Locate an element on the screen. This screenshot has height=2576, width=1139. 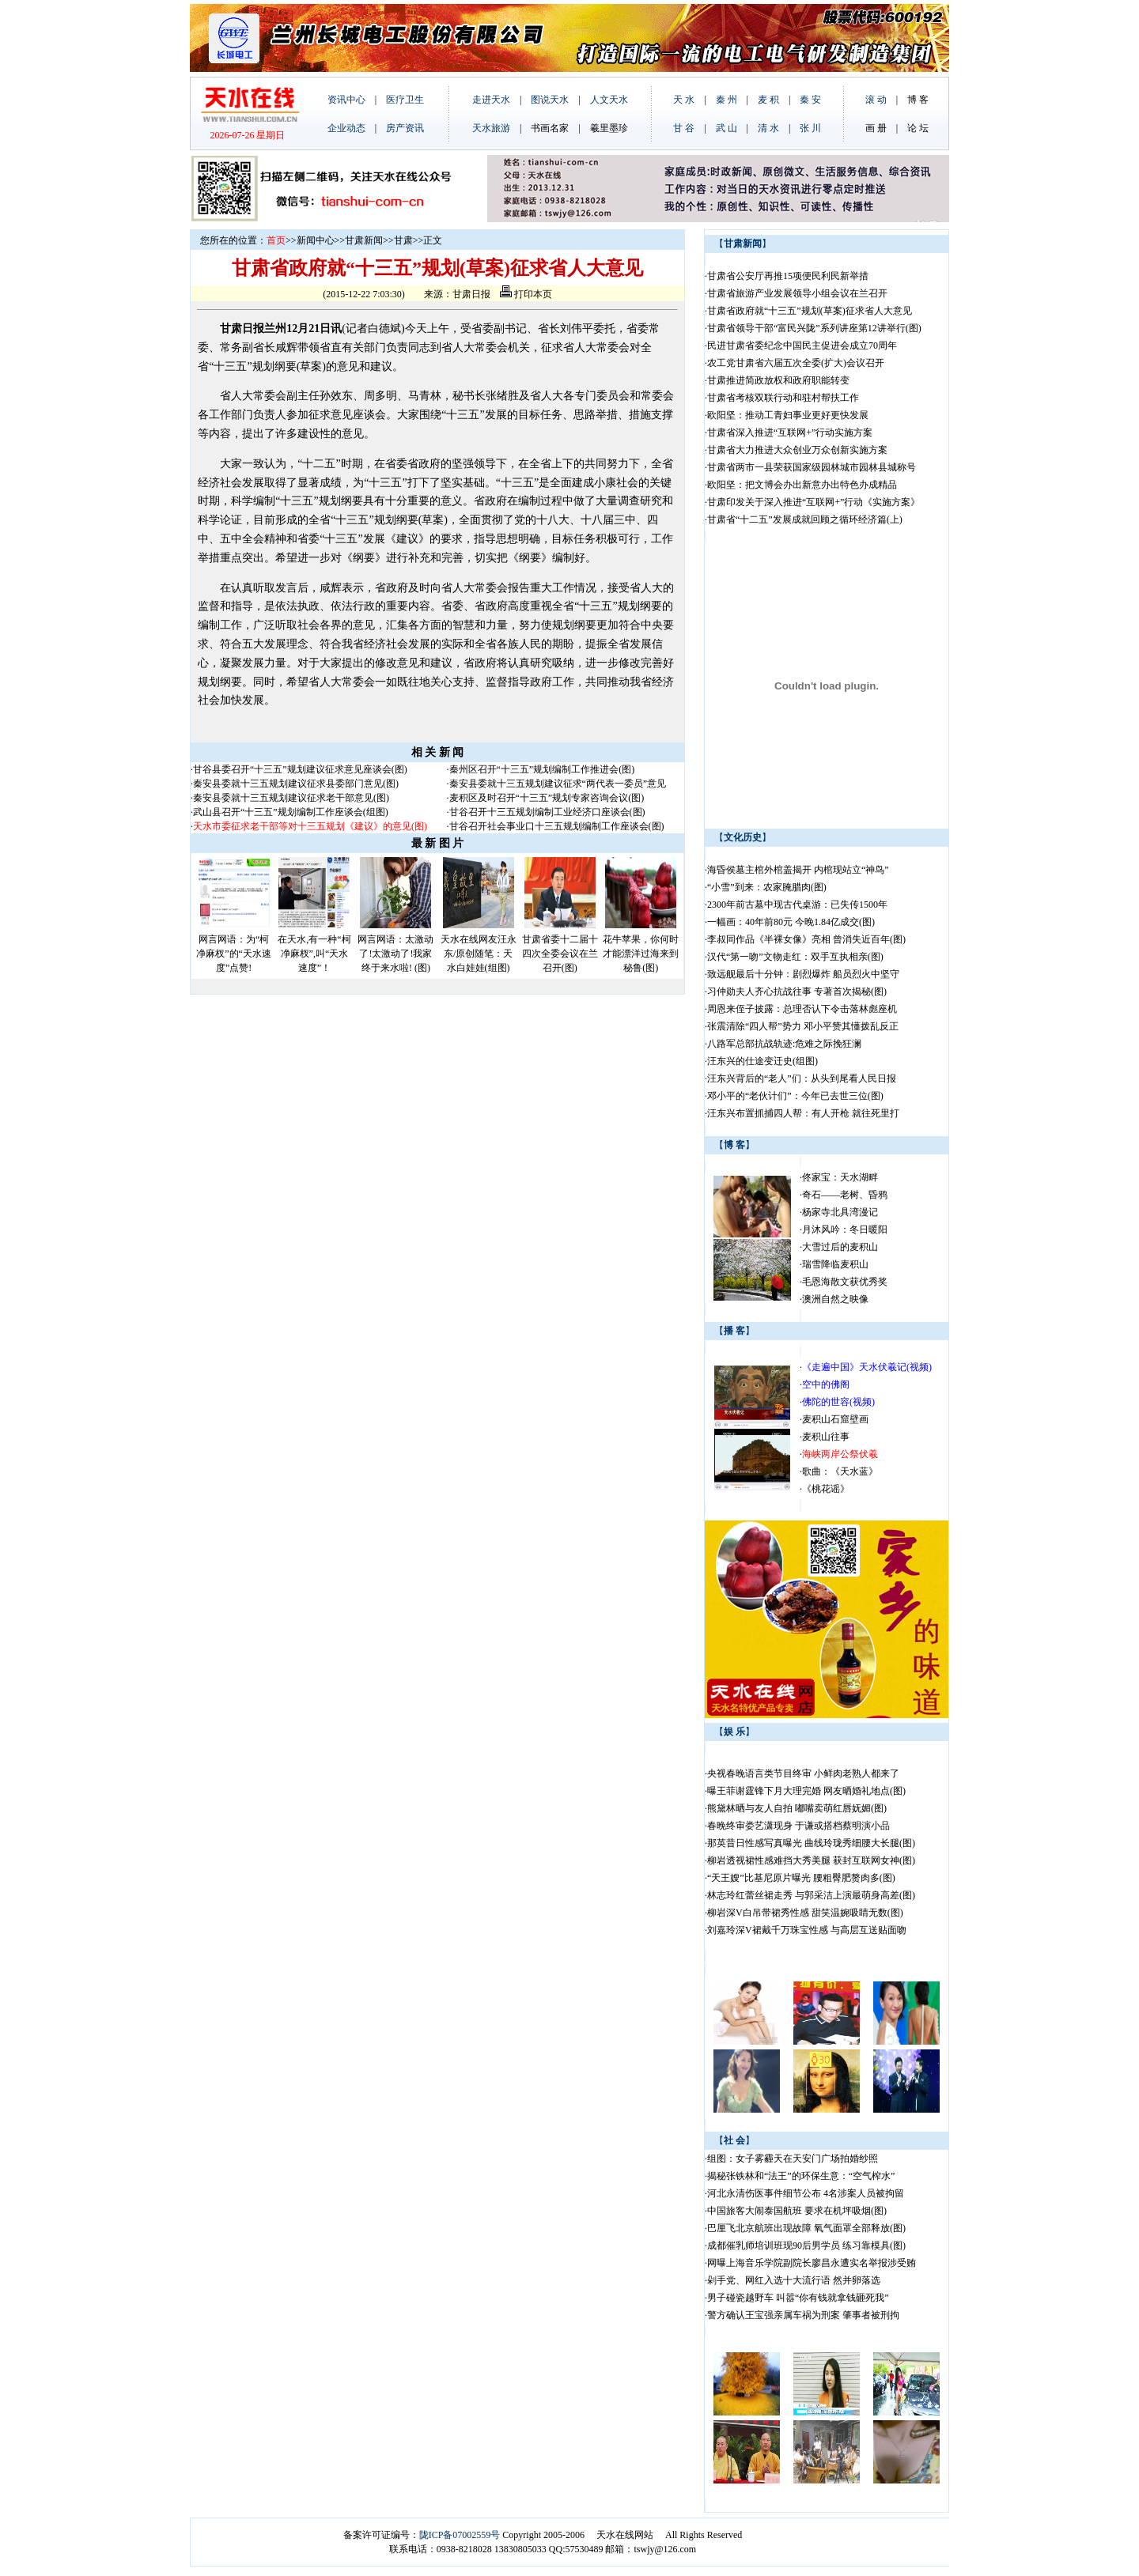
月沐风吟：冬日暖阳 is located at coordinates (844, 1229).